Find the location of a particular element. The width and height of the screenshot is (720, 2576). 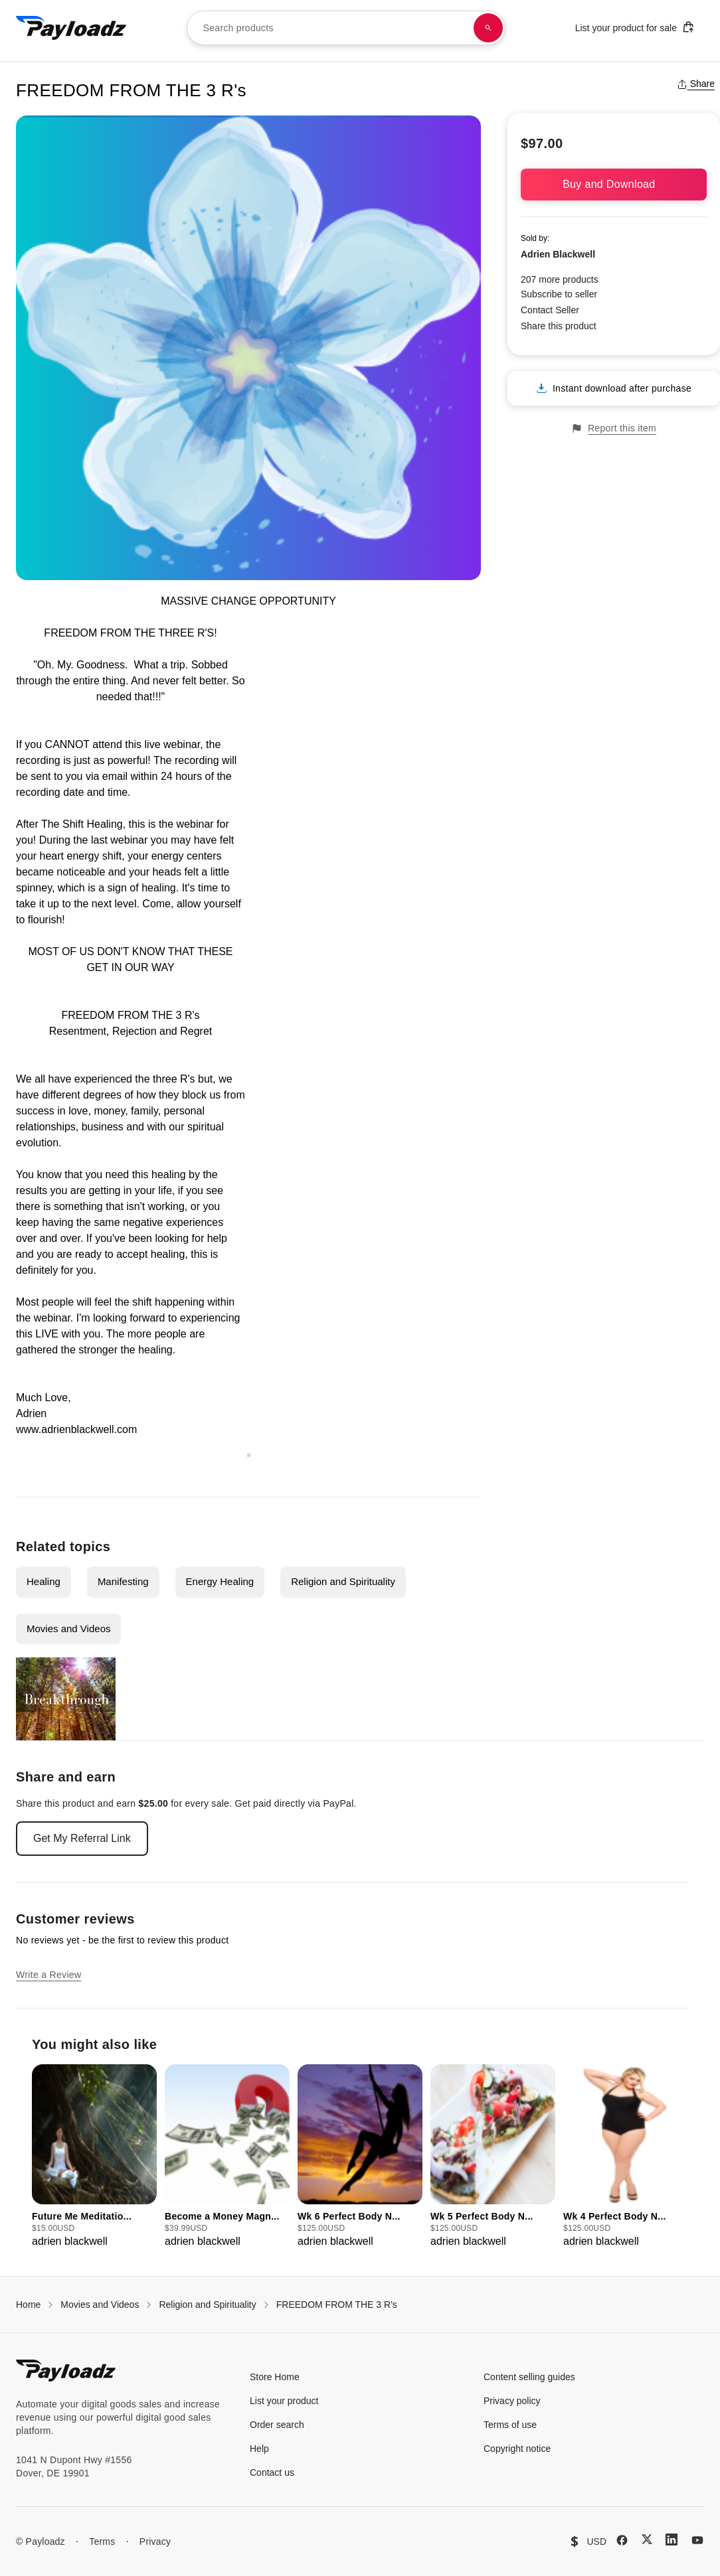

www.adrienblackwell.com is located at coordinates (76, 1429).